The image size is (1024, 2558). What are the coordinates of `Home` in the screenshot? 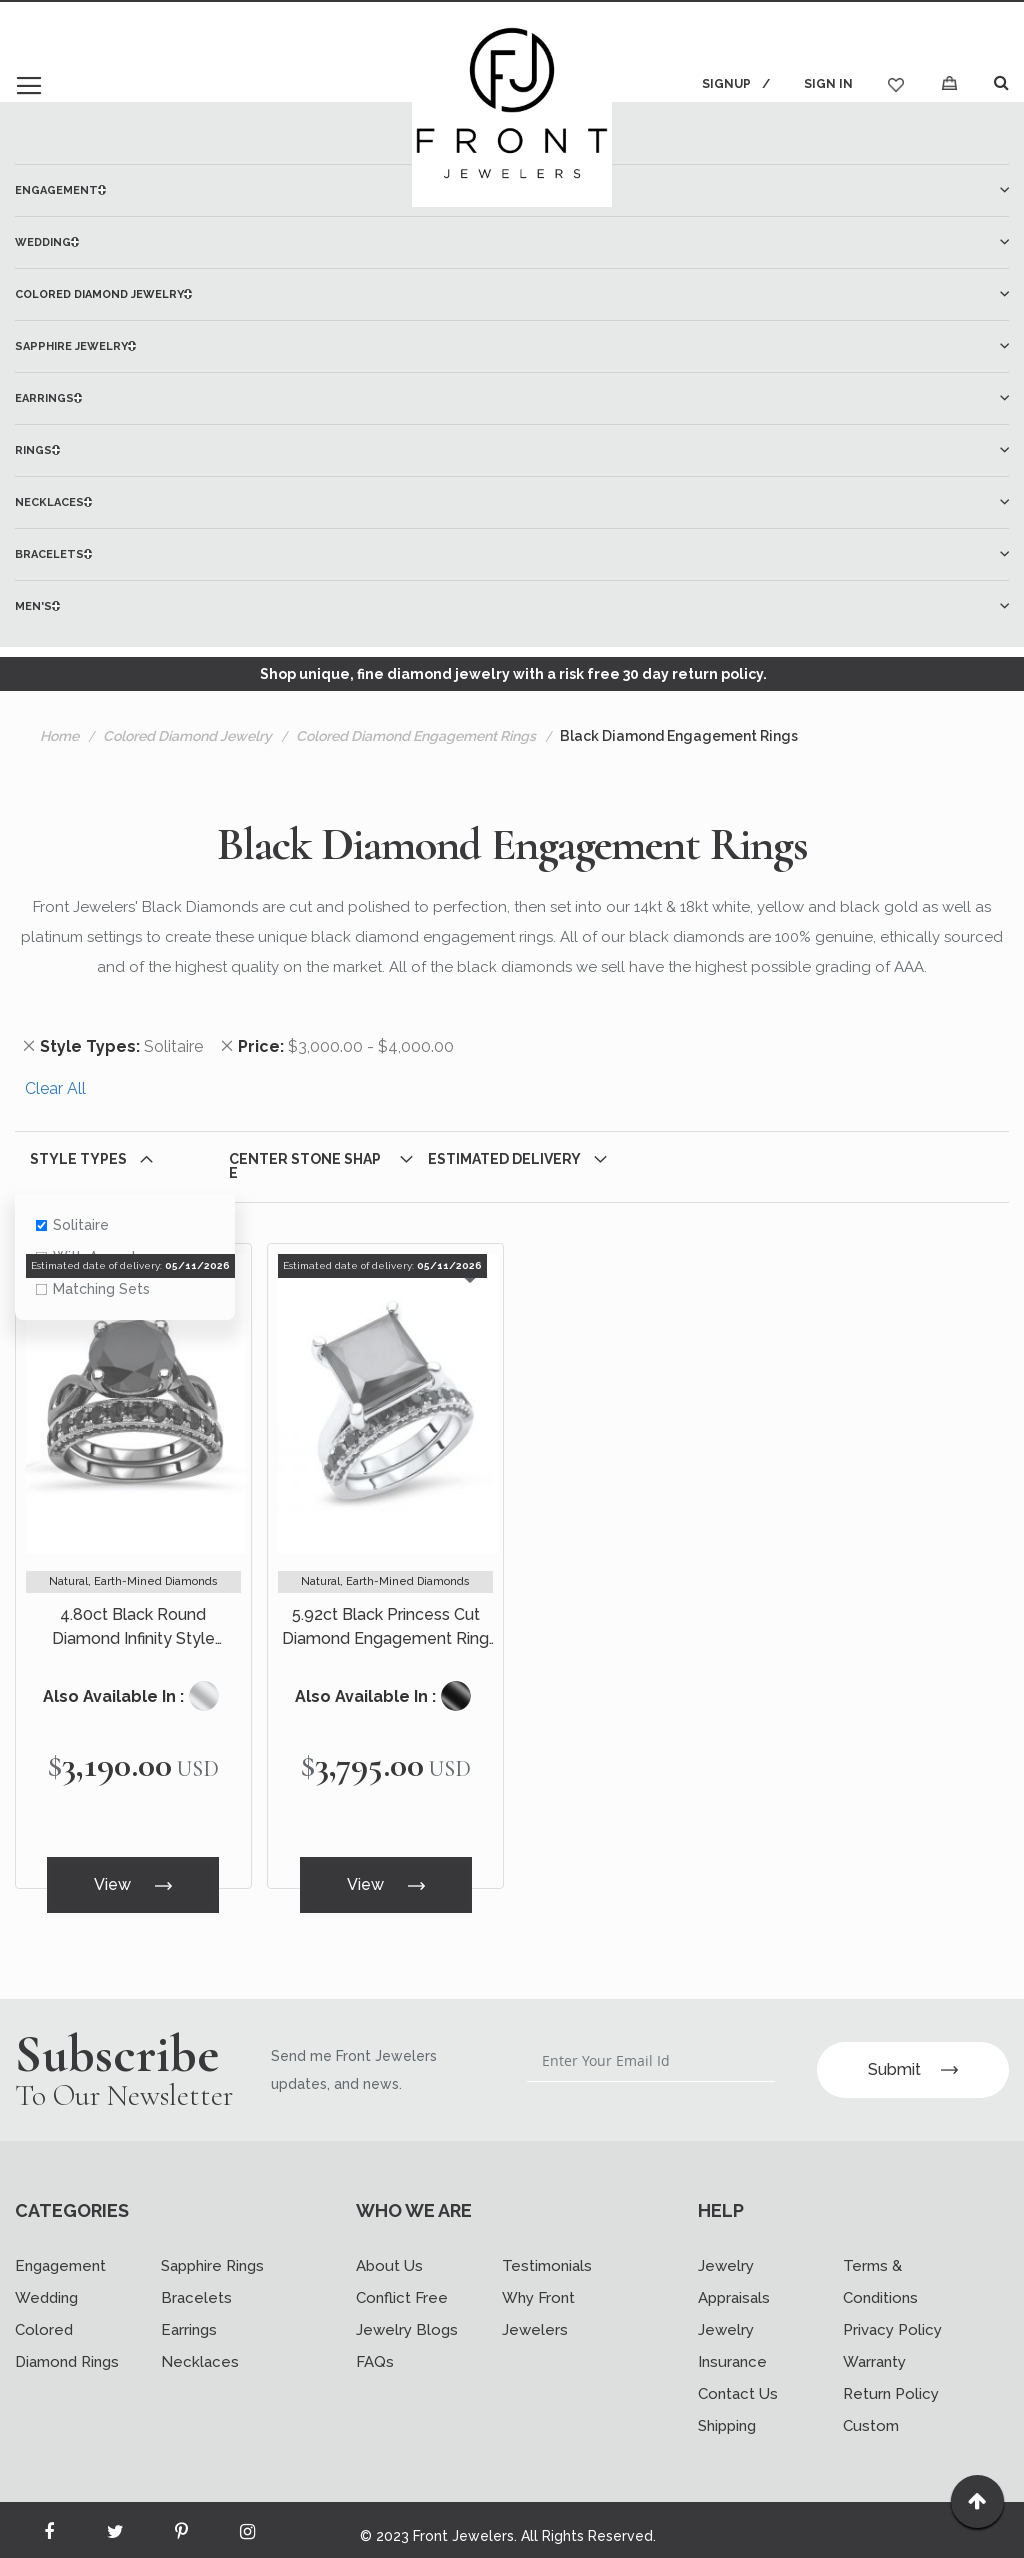 It's located at (59, 736).